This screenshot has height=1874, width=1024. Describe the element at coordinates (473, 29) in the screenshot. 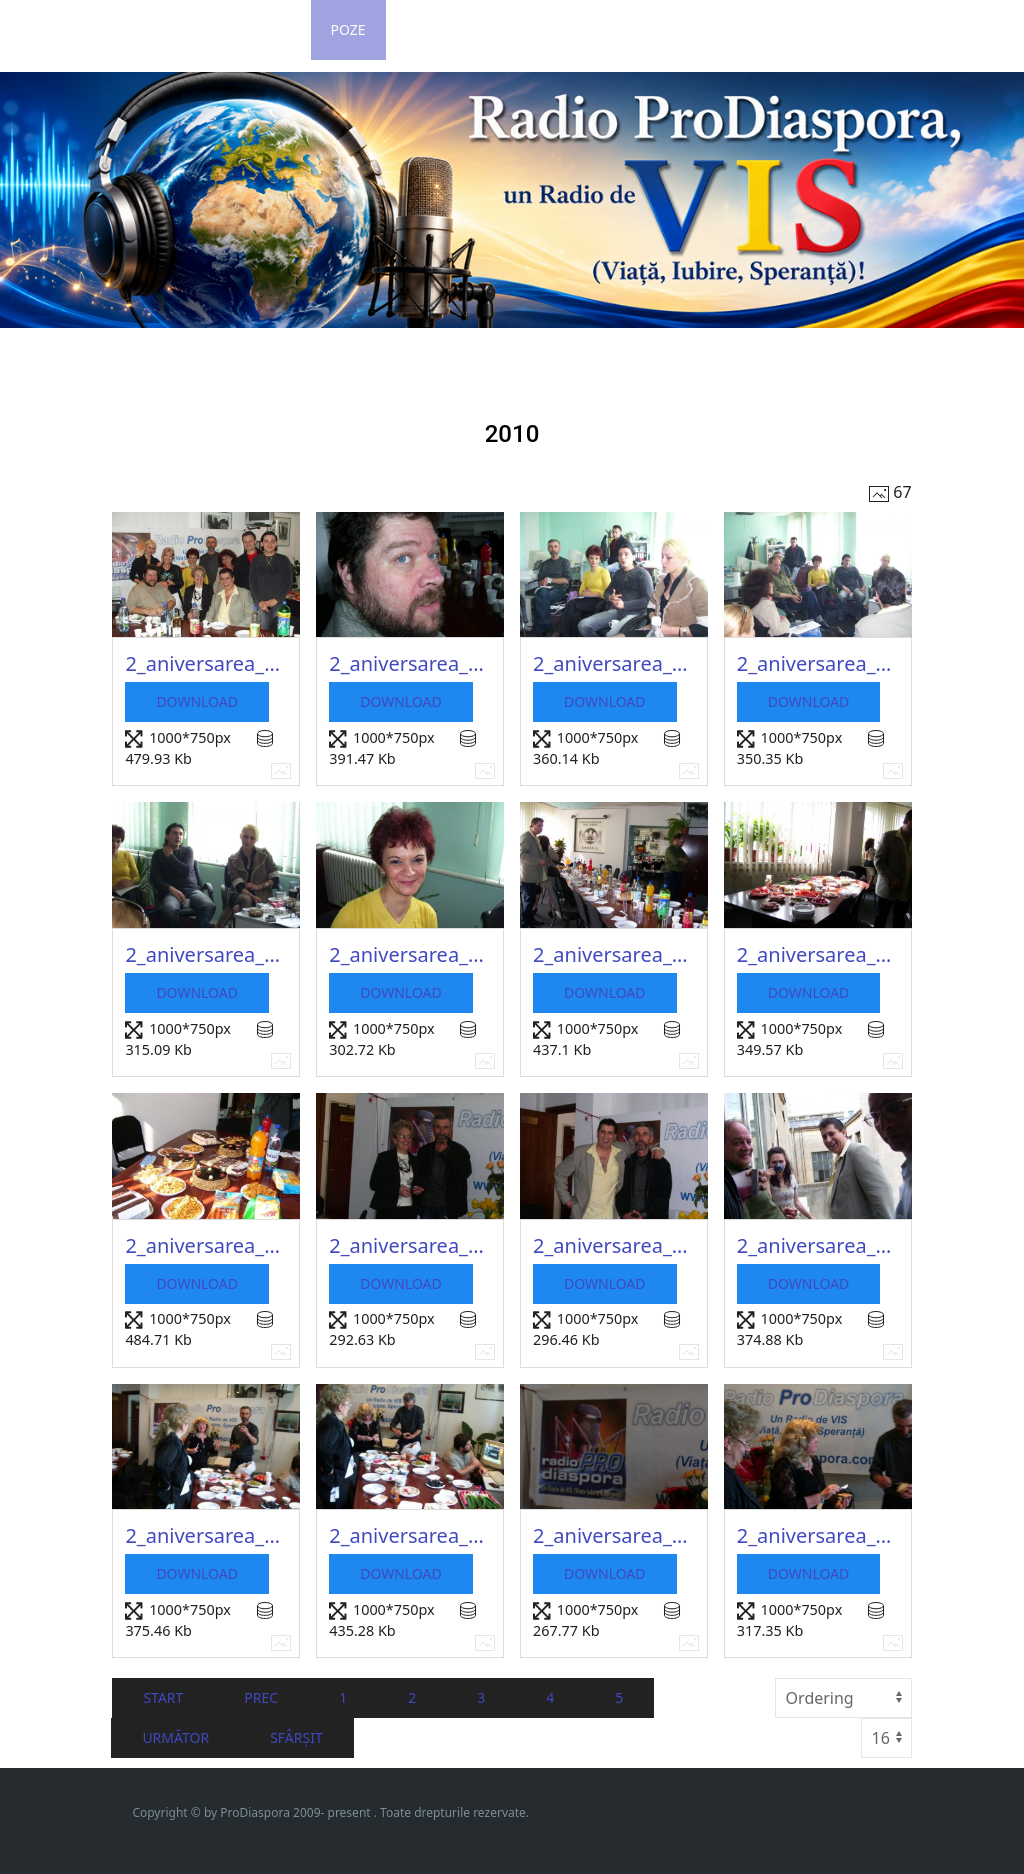

I see `Grila de Program` at that location.